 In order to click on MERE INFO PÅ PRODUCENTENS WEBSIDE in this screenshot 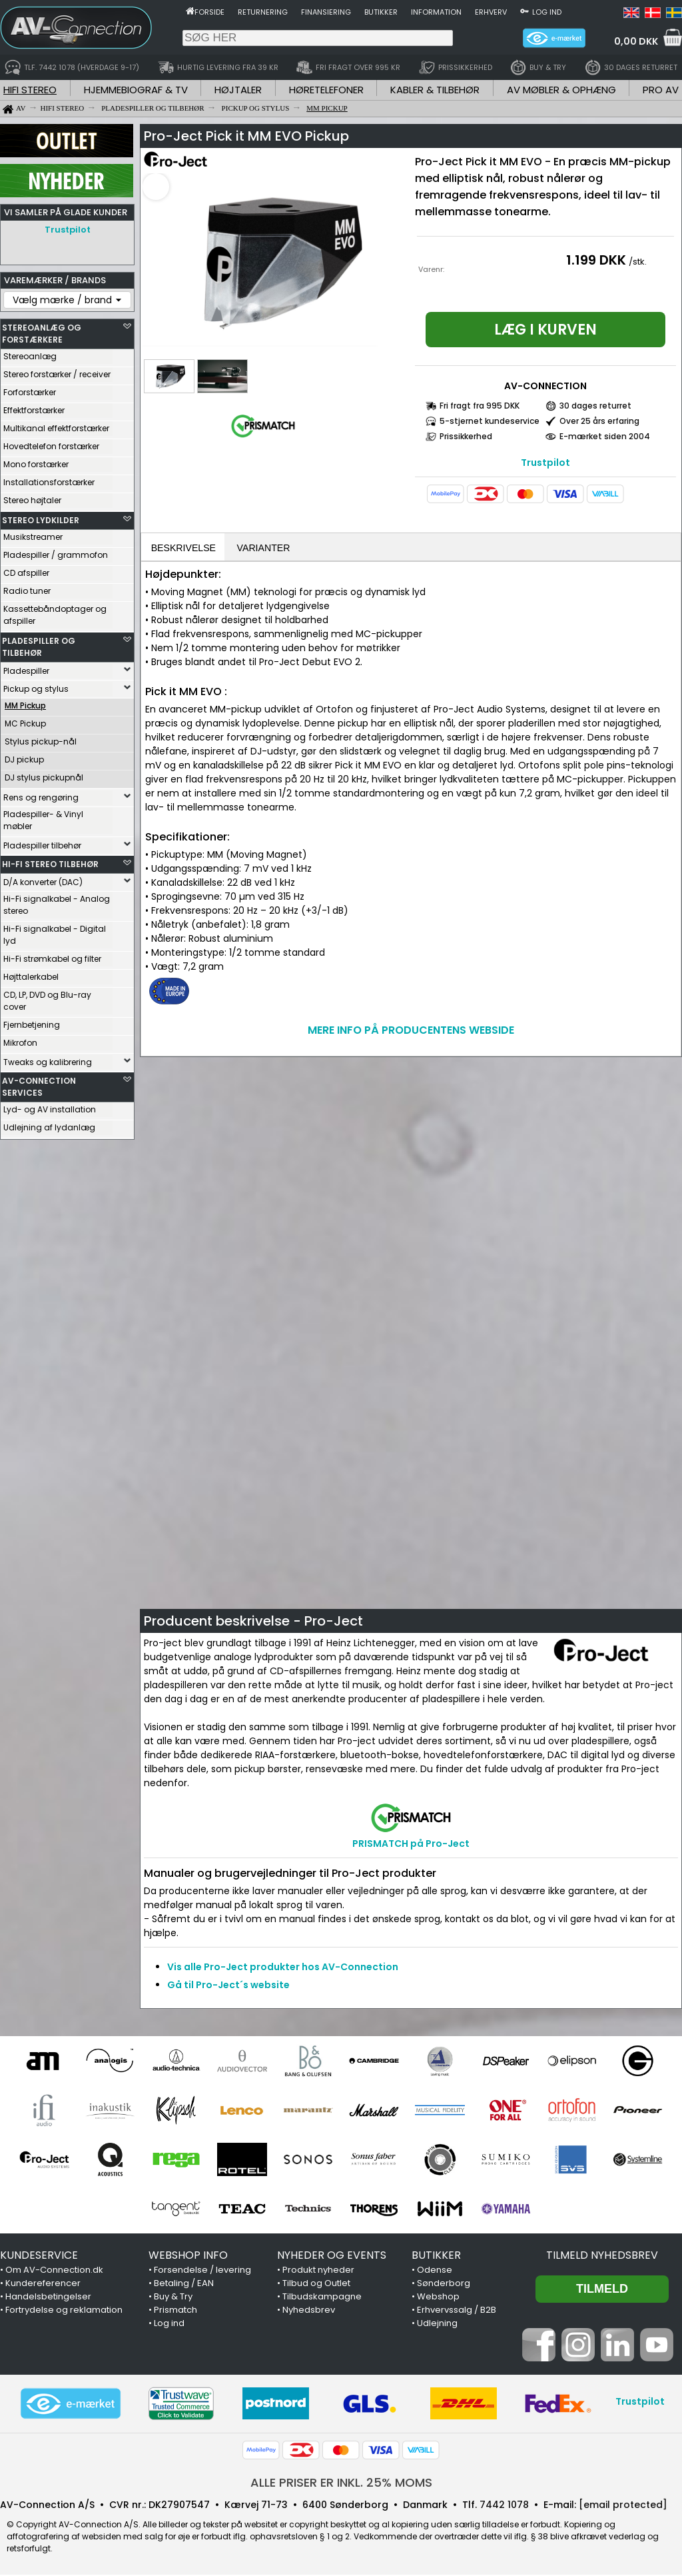, I will do `click(411, 1031)`.